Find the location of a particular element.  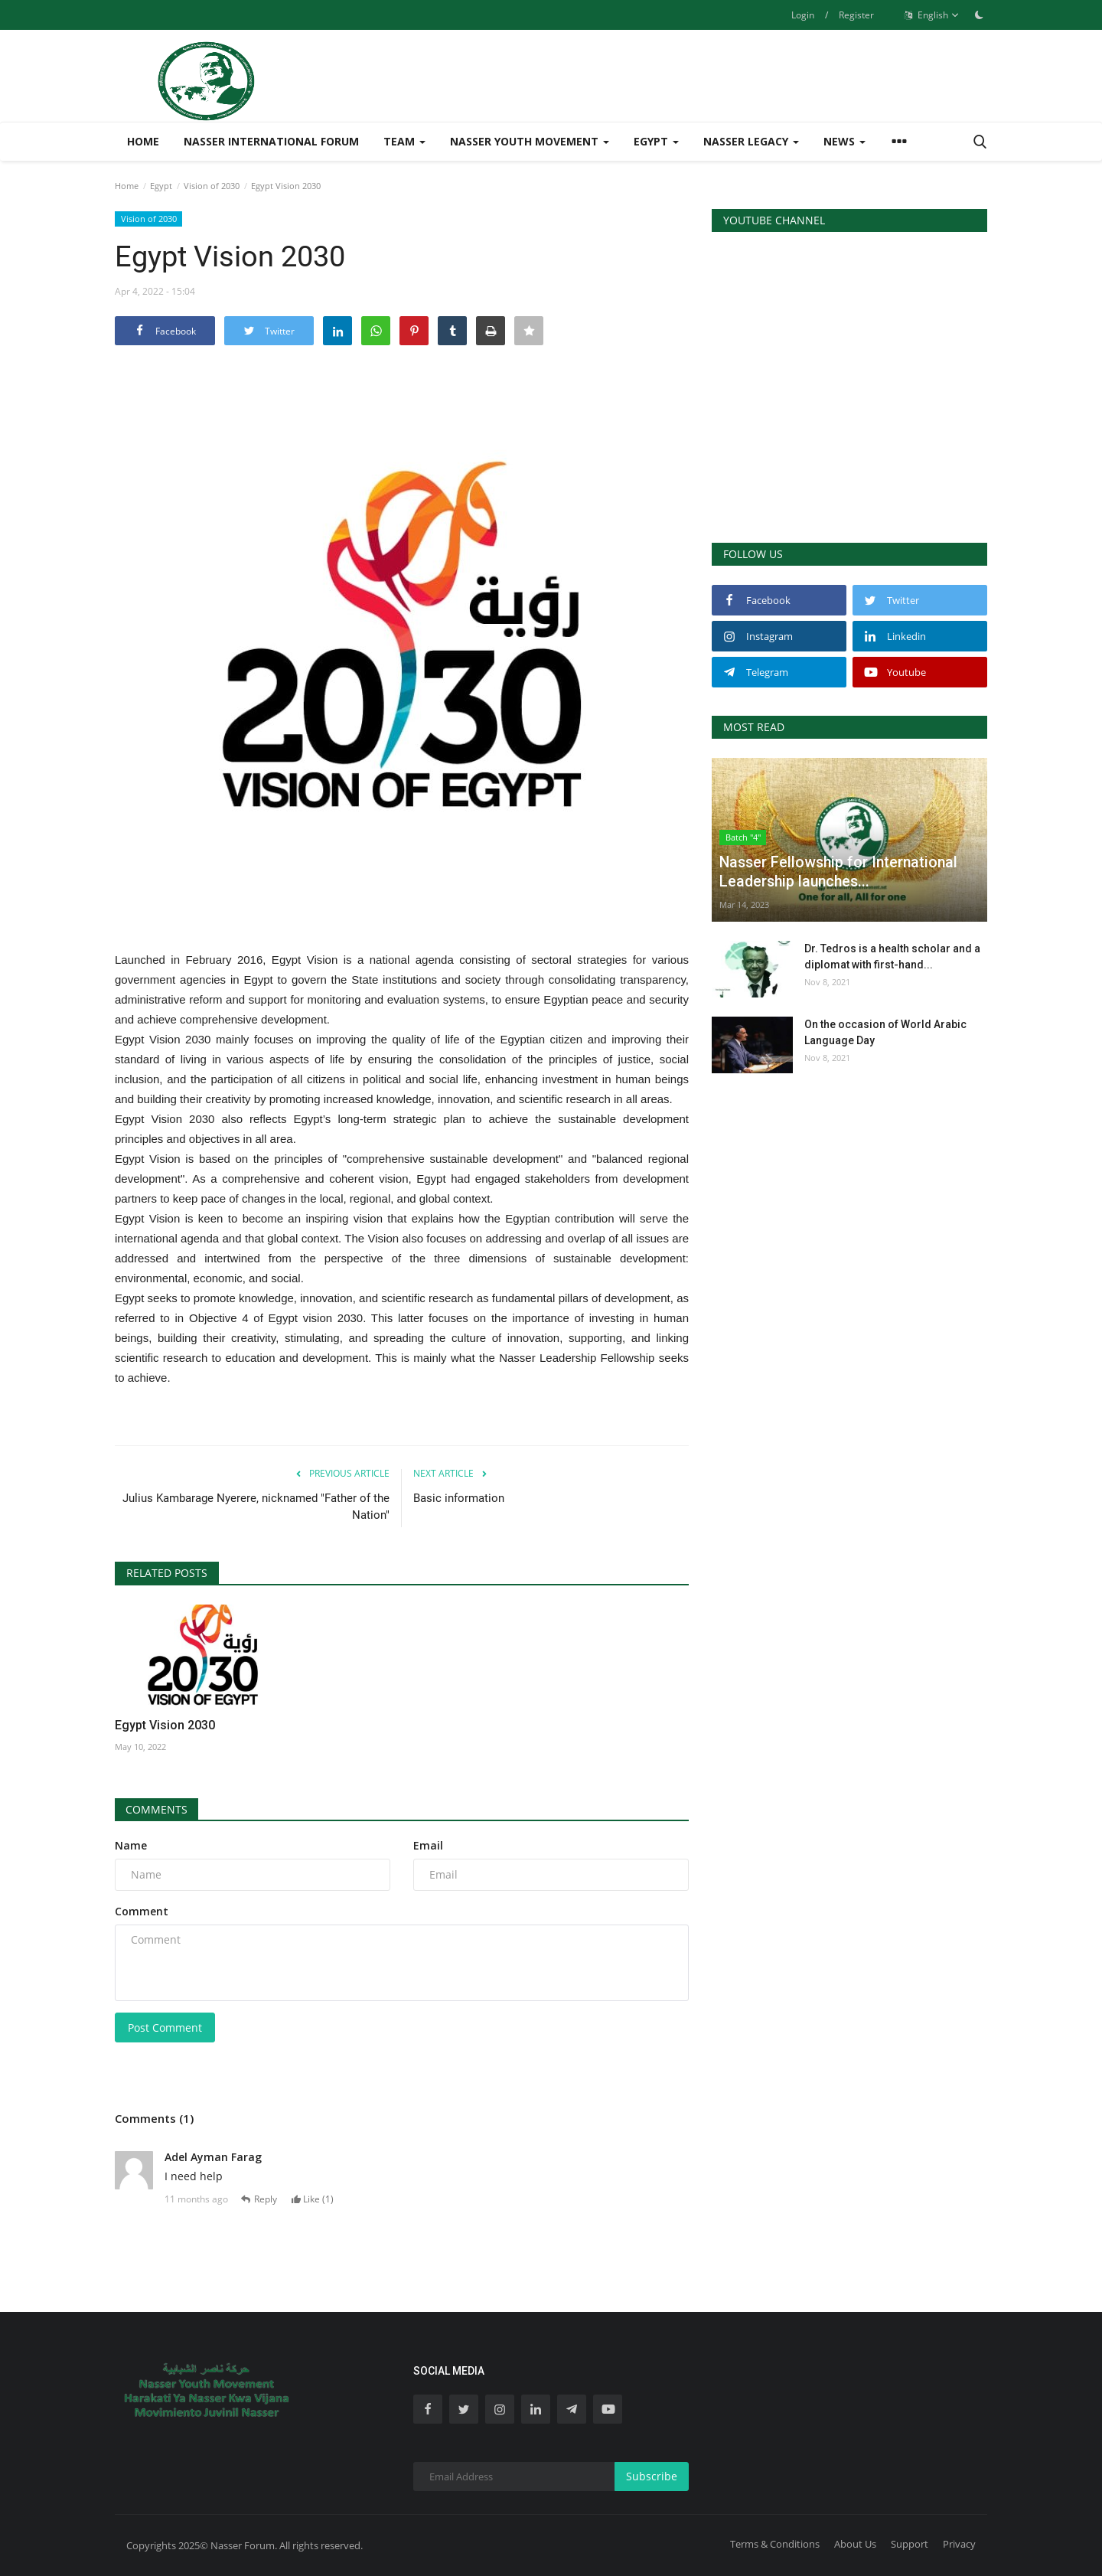

Login is located at coordinates (802, 14).